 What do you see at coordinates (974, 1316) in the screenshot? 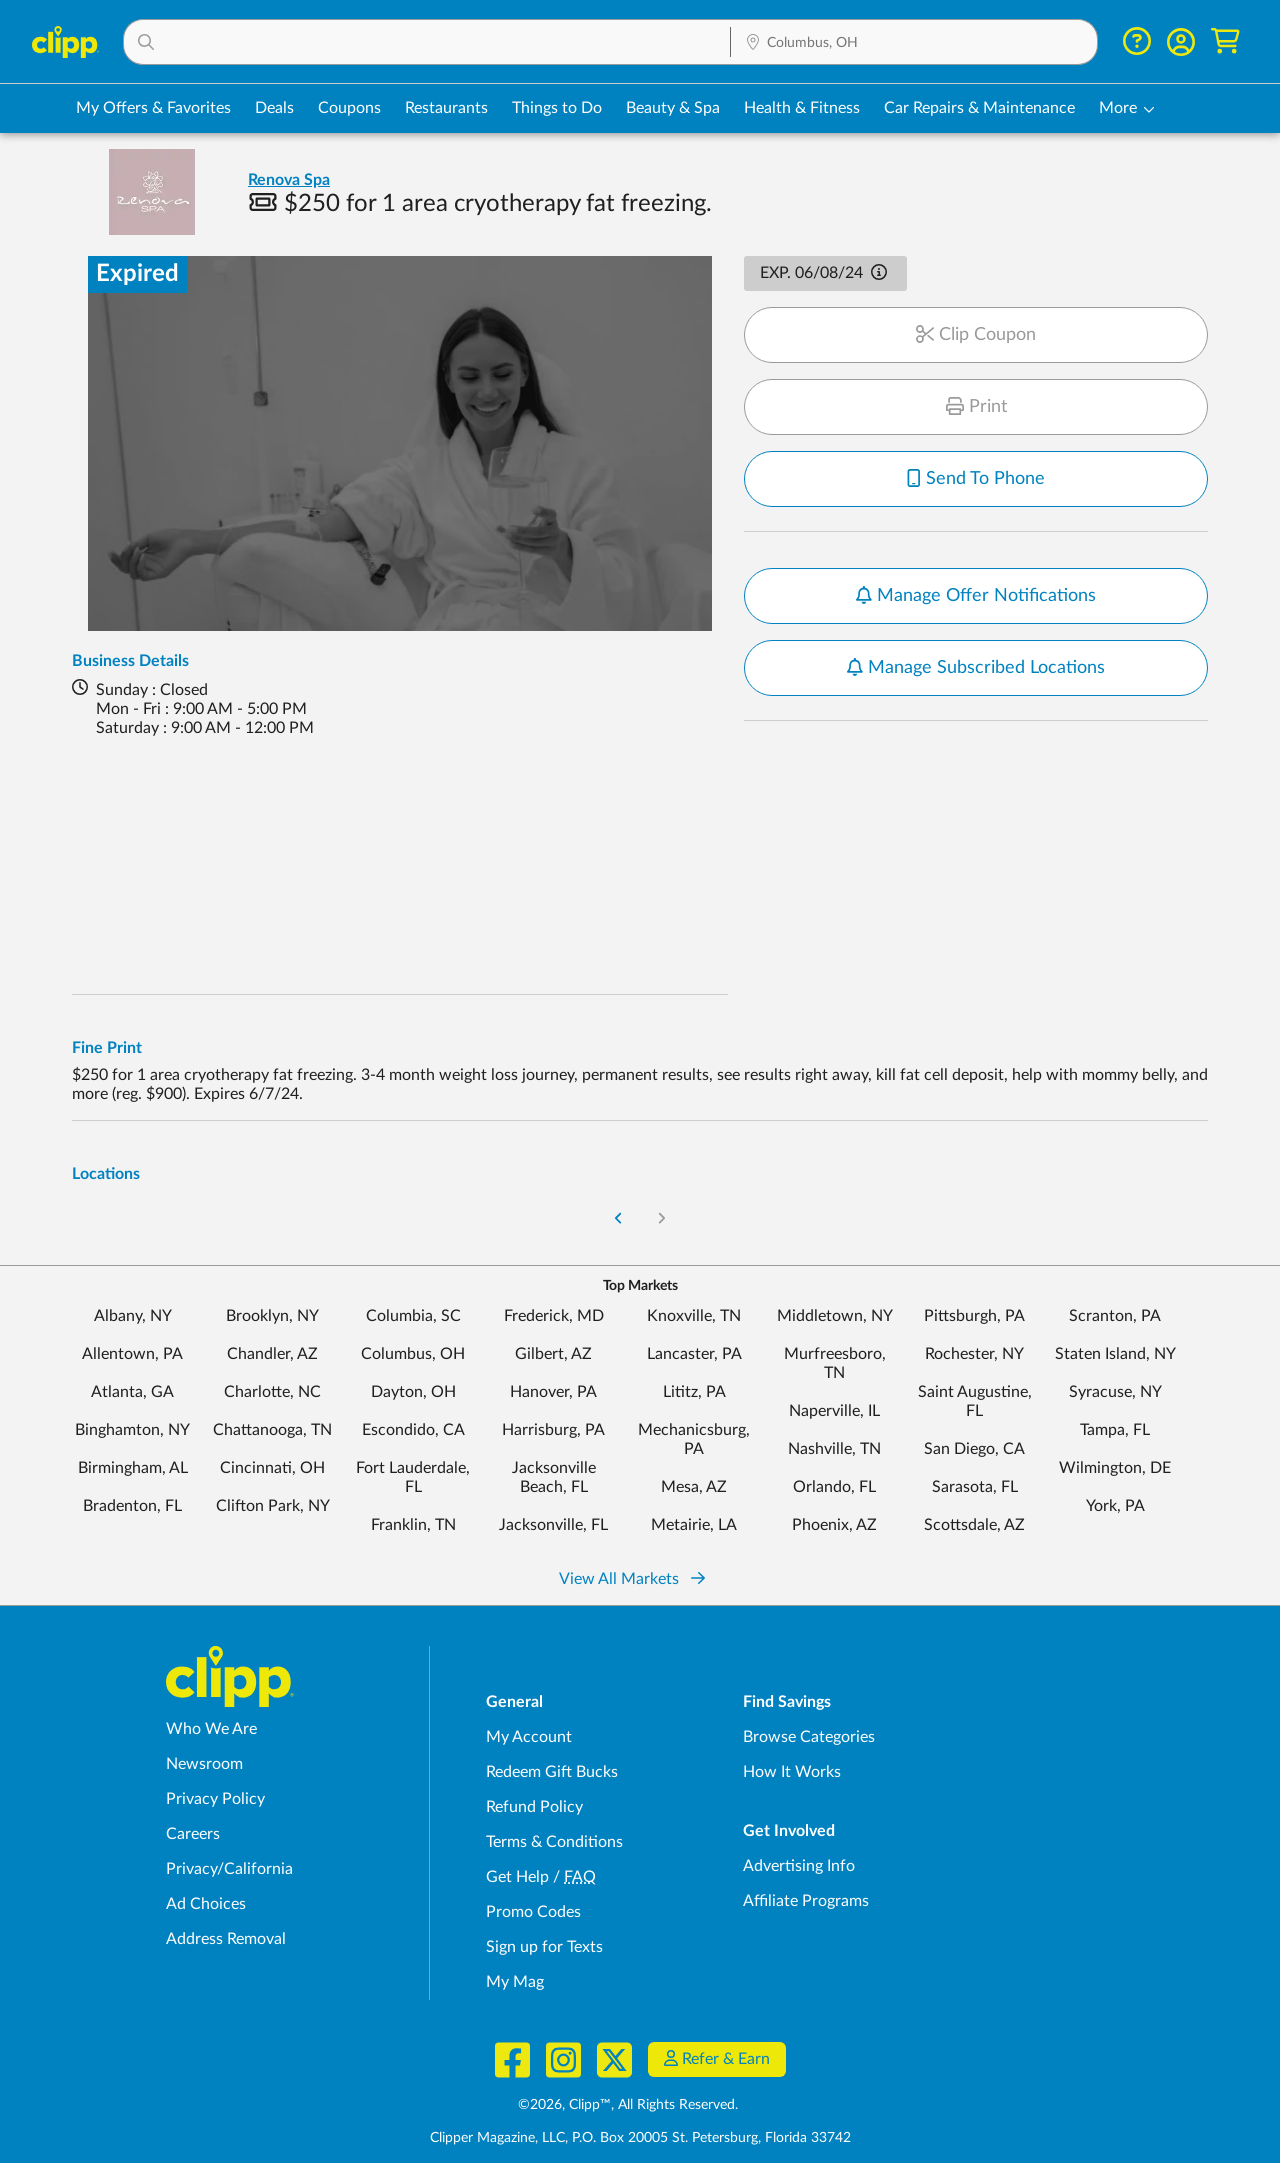
I see `Pittsburgh, PA` at bounding box center [974, 1316].